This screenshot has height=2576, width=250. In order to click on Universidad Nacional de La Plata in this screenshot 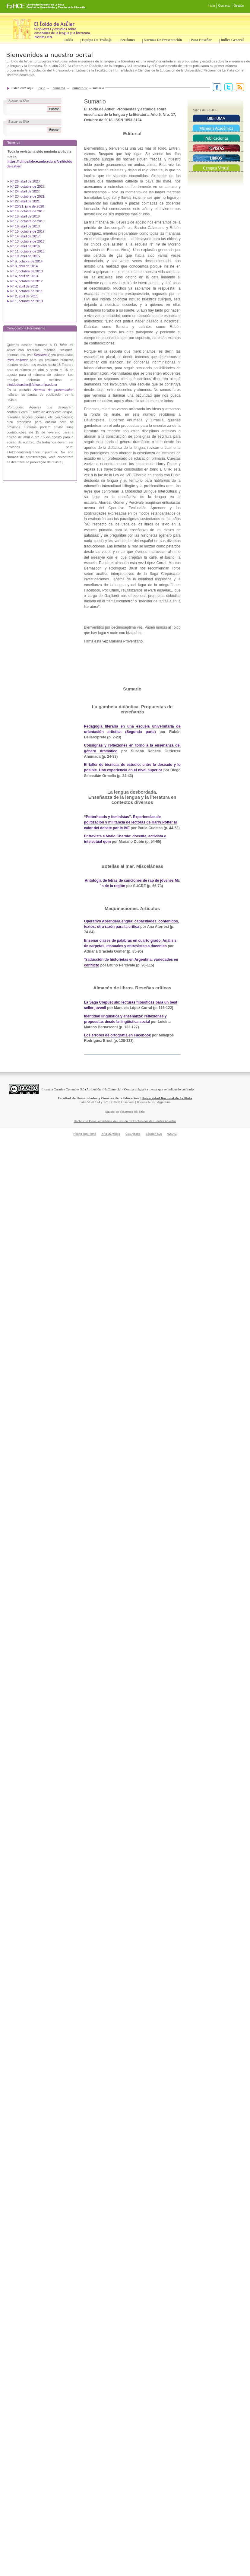, I will do `click(167, 1098)`.